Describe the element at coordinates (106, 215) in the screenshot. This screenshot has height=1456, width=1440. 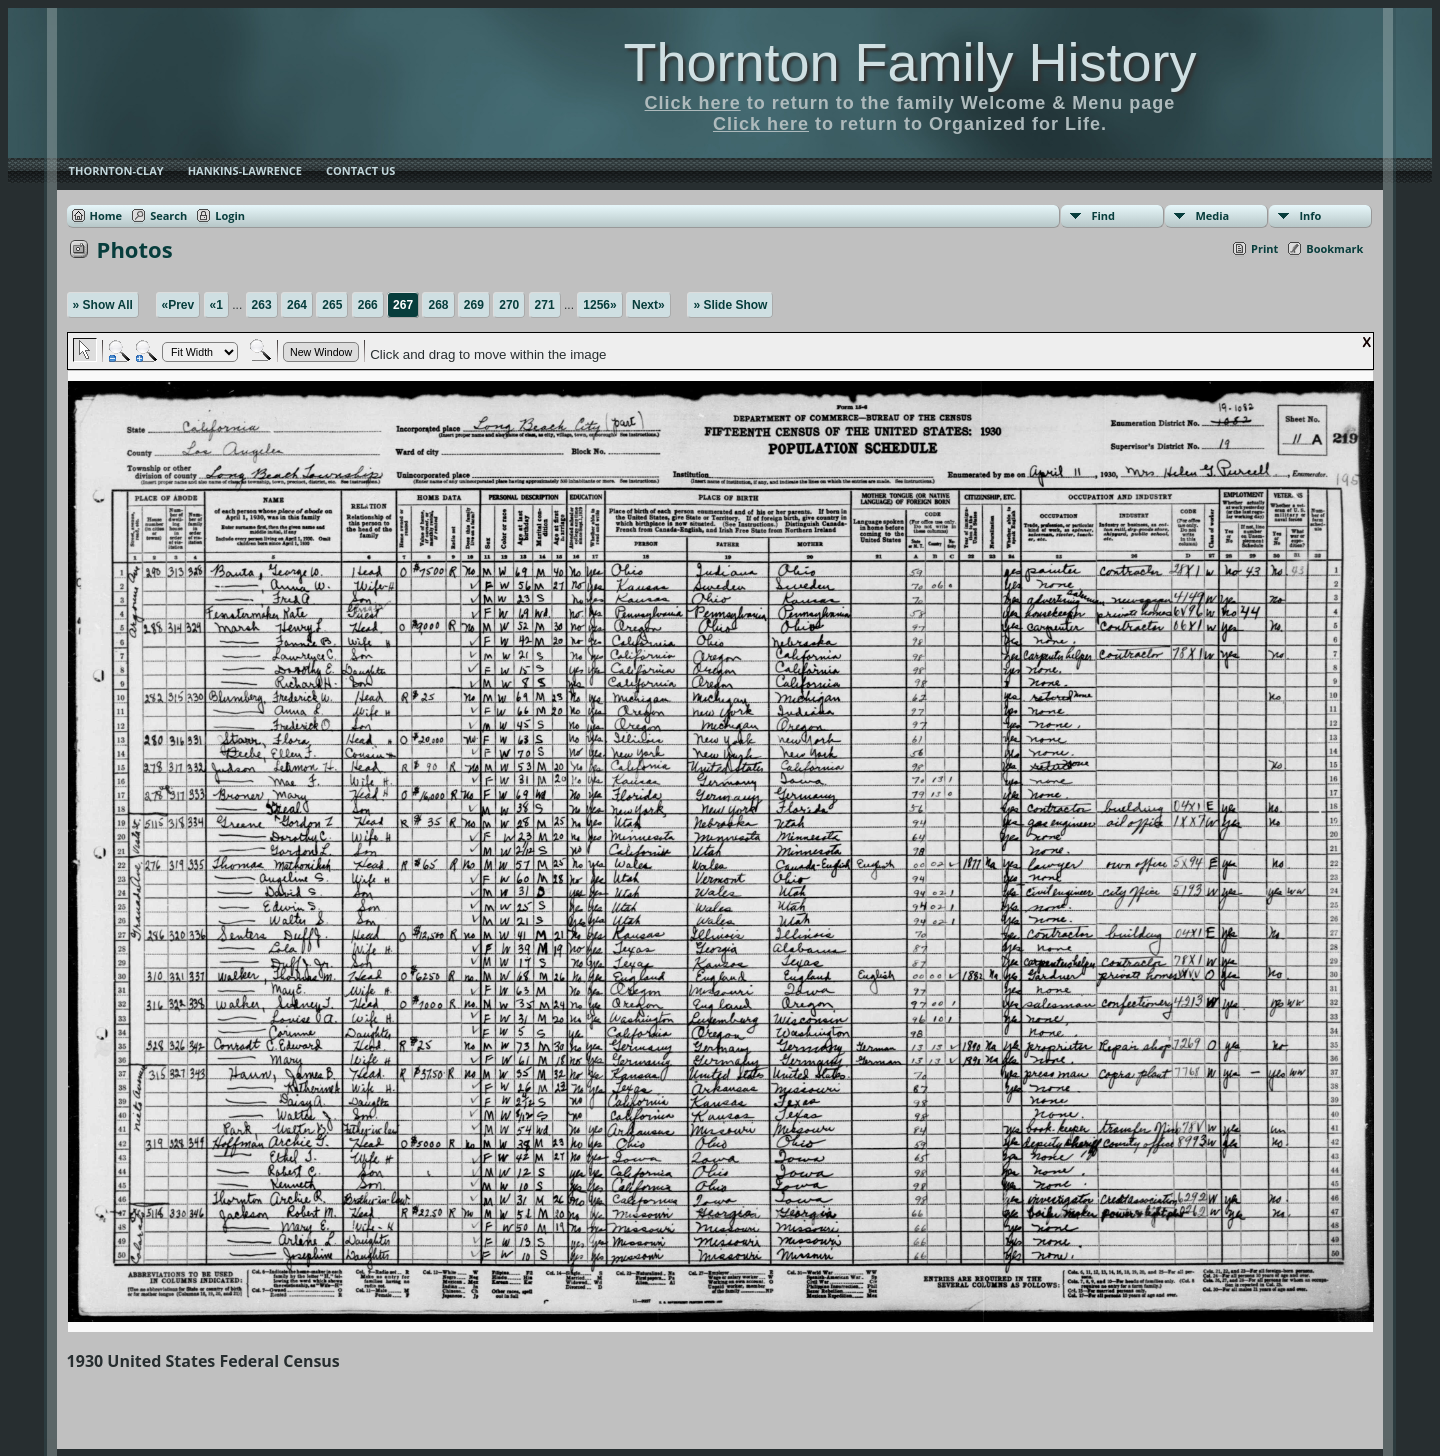
I see `Home` at that location.